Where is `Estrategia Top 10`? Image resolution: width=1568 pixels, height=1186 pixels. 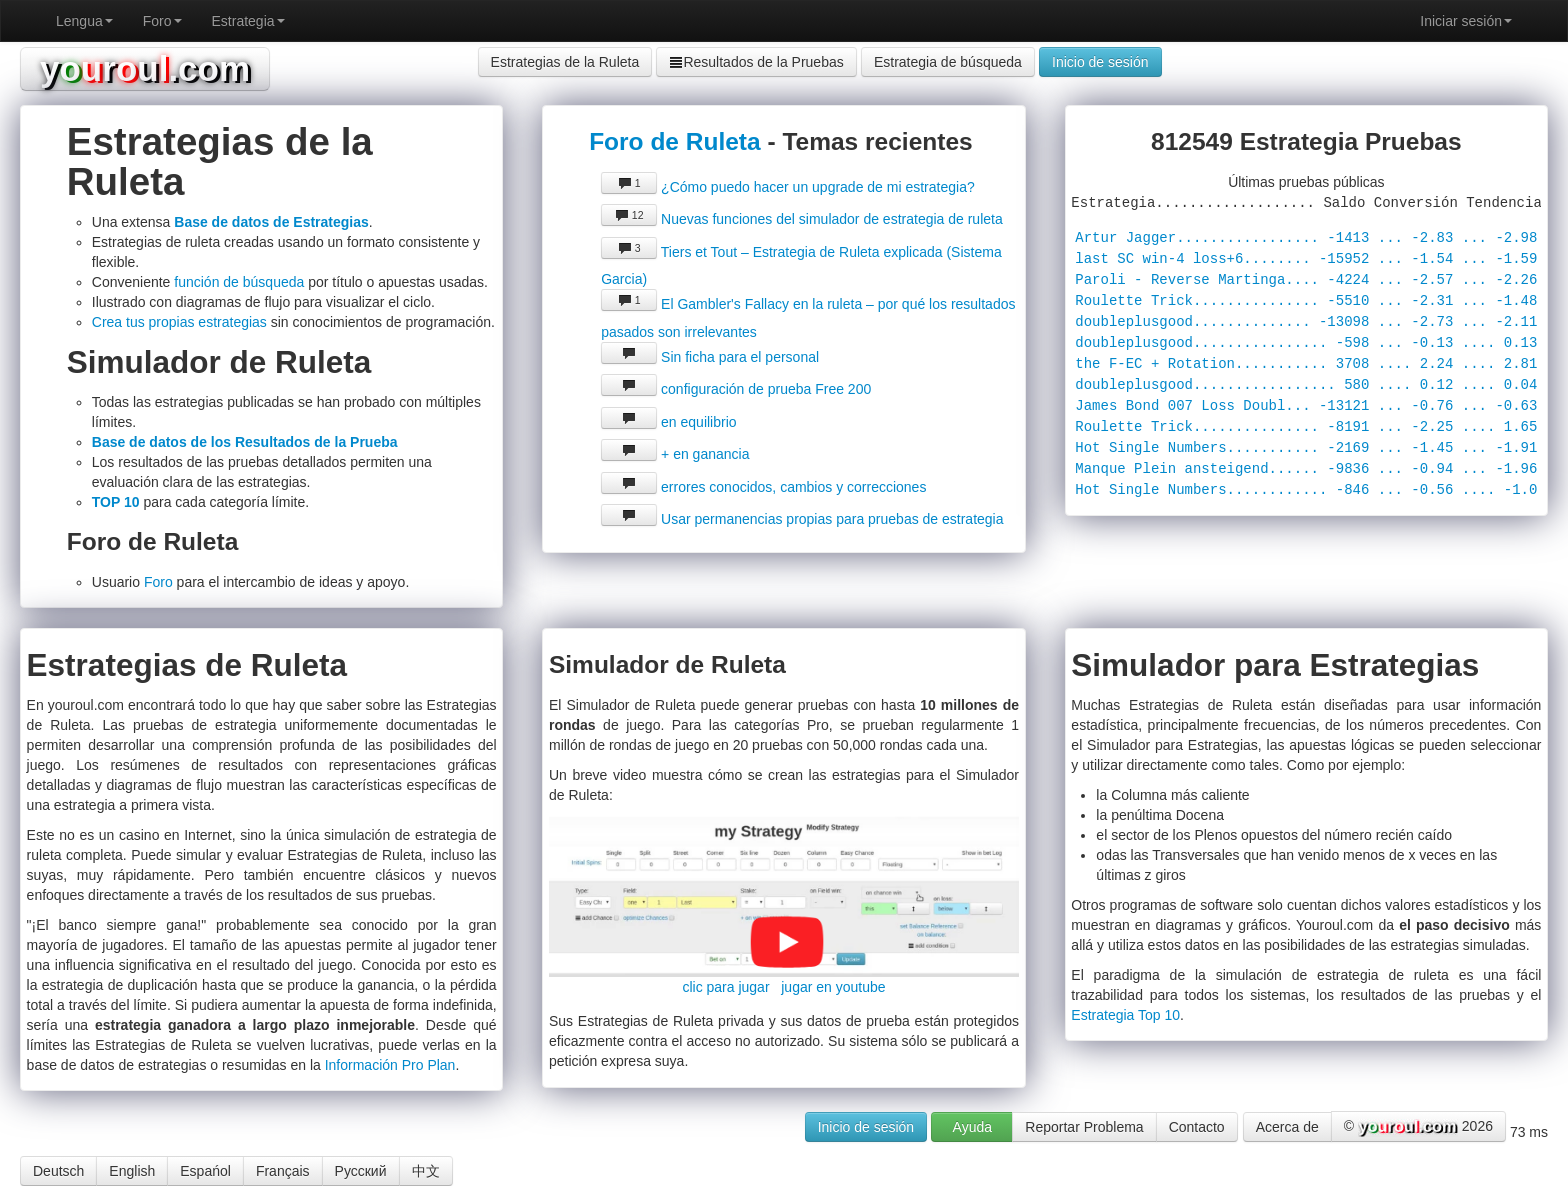 Estrategia Top 10 is located at coordinates (1125, 1015).